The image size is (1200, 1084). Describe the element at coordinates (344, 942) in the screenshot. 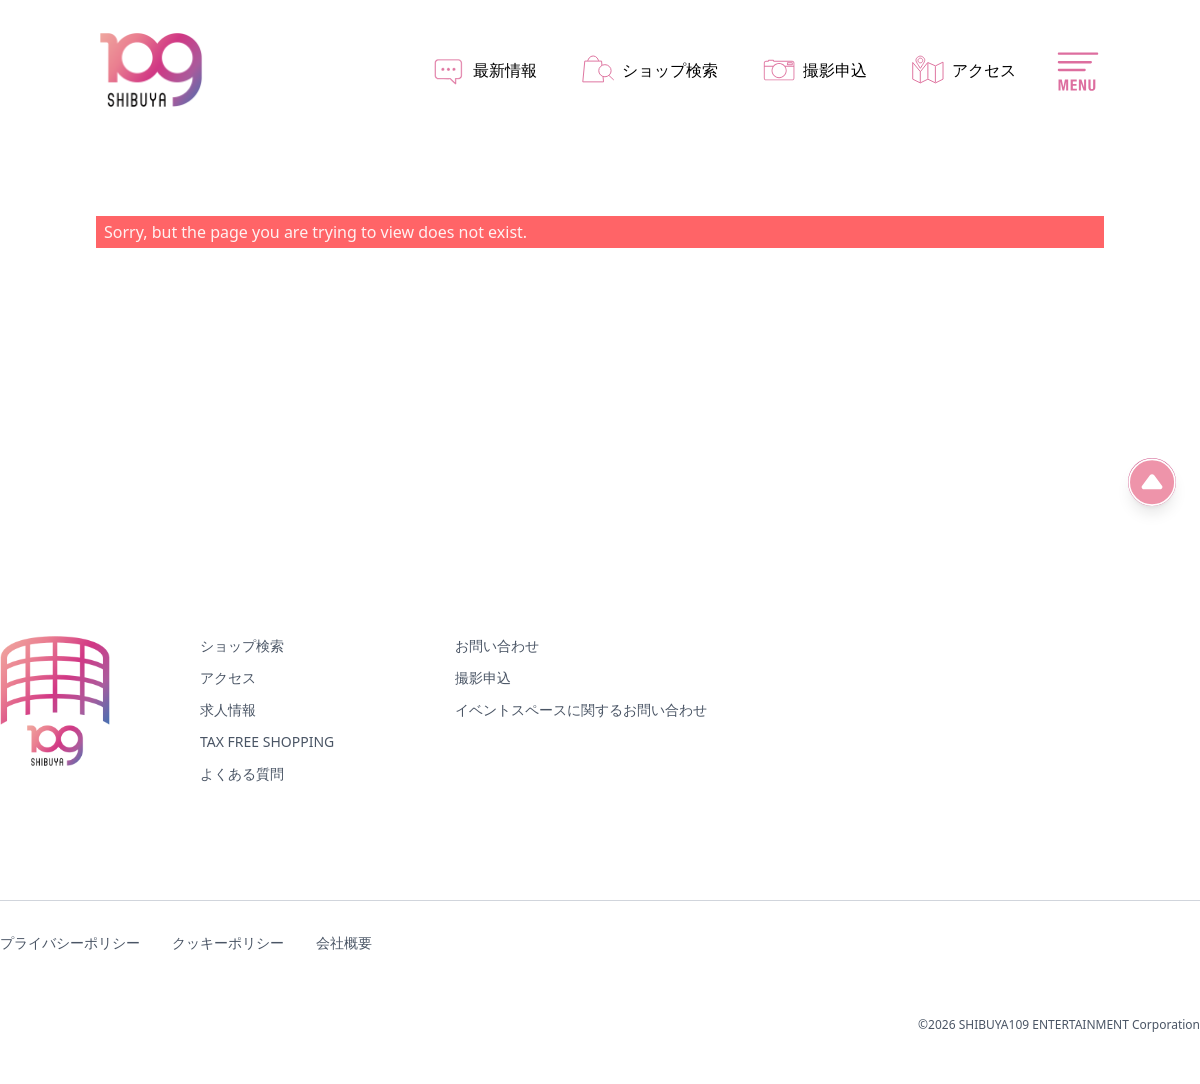

I see `会社概要` at that location.